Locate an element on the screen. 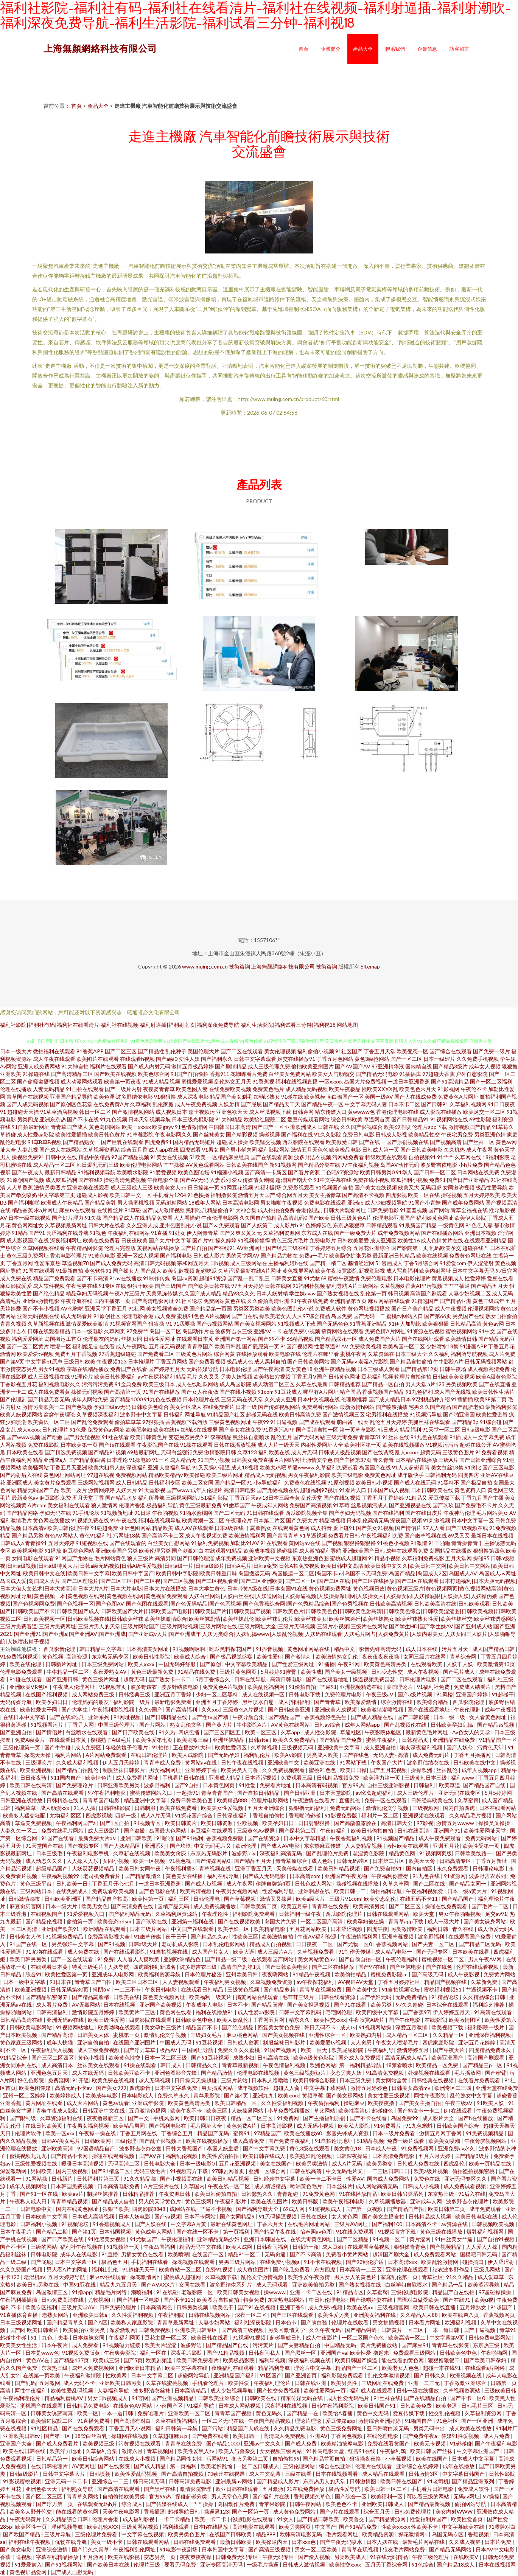 The height and width of the screenshot is (2576, 518). 青青操青青干 is located at coordinates (467, 1543).